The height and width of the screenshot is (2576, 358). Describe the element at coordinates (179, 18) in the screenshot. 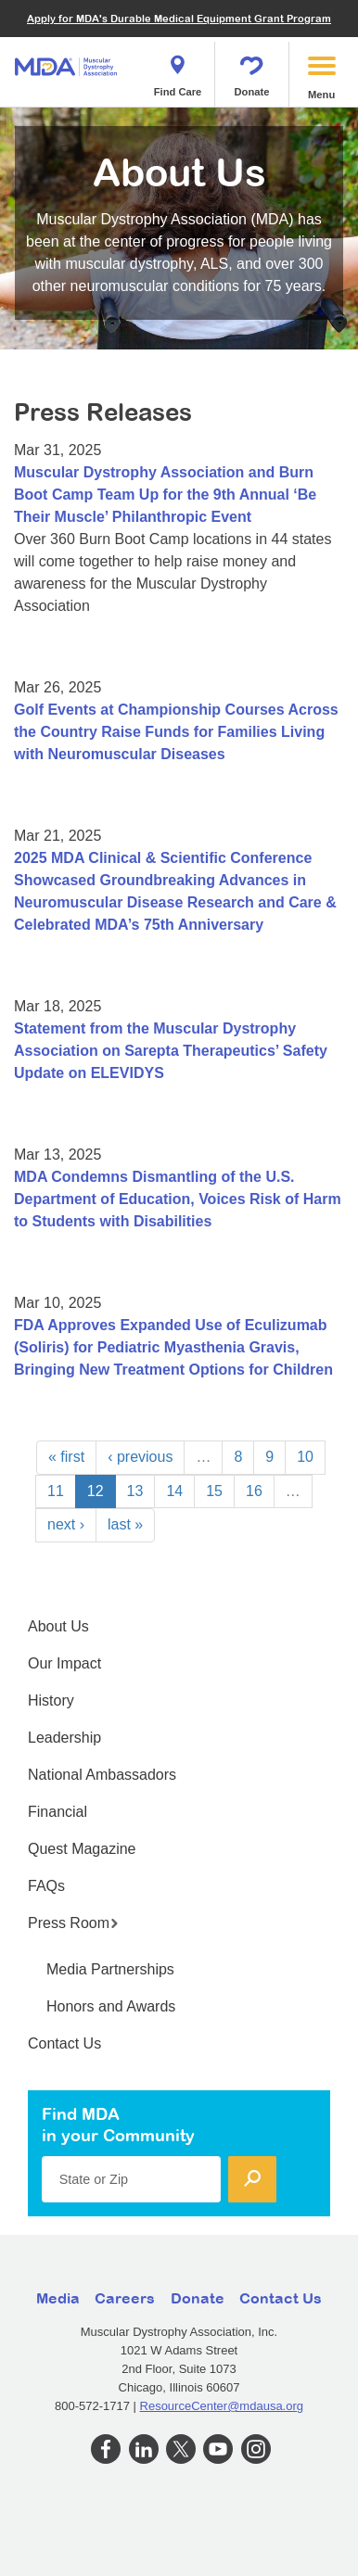

I see `Apply for MDA's Durable Medical Equipment Grant Program` at that location.